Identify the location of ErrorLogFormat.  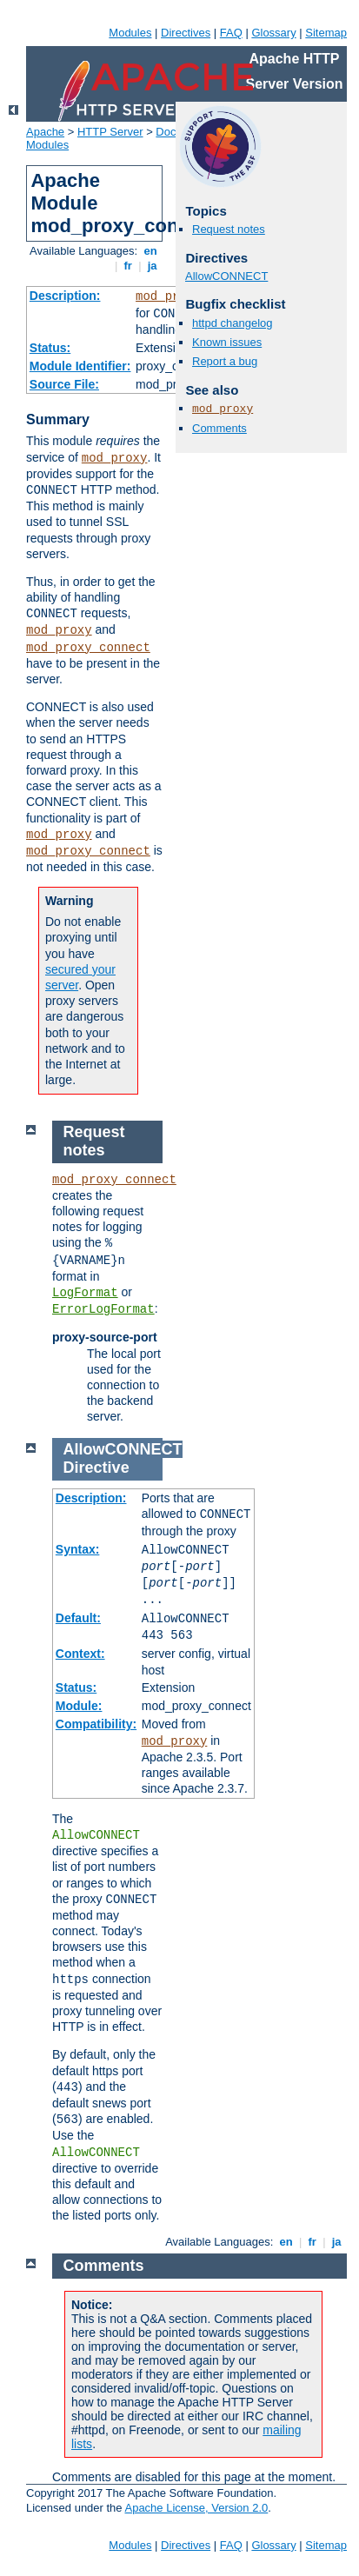
(103, 1309).